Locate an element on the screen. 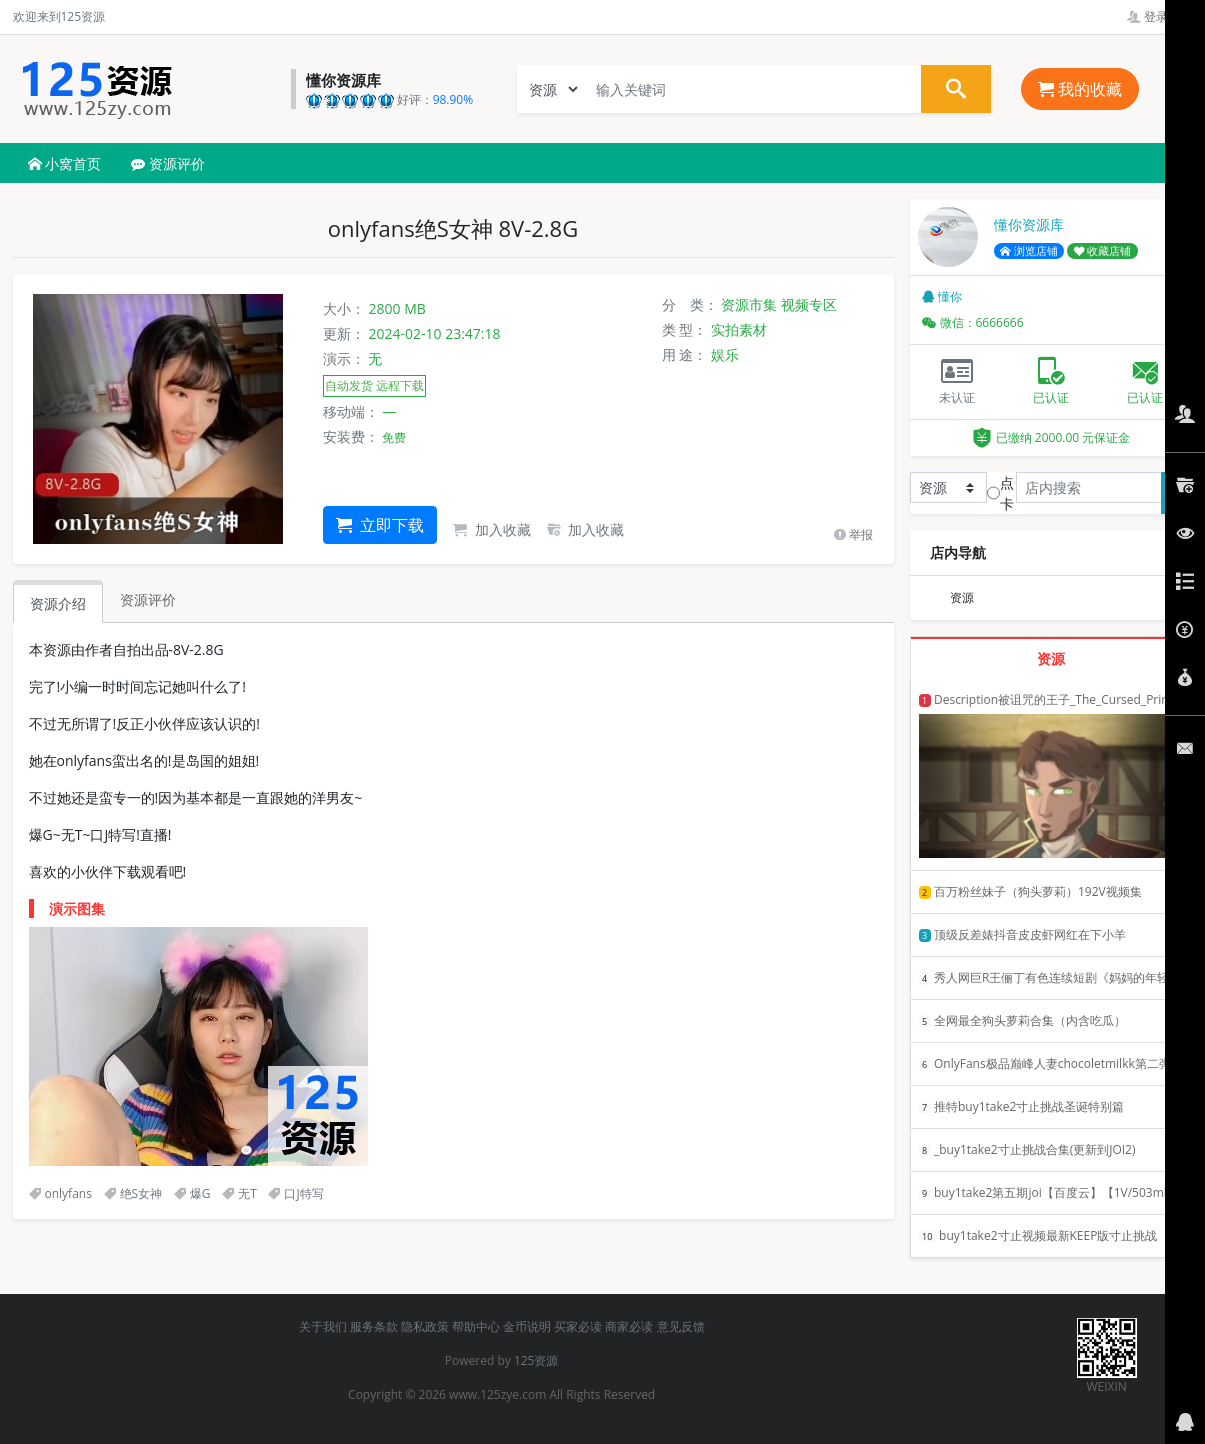 This screenshot has height=1444, width=1205. 隐私政策 is located at coordinates (425, 1326).